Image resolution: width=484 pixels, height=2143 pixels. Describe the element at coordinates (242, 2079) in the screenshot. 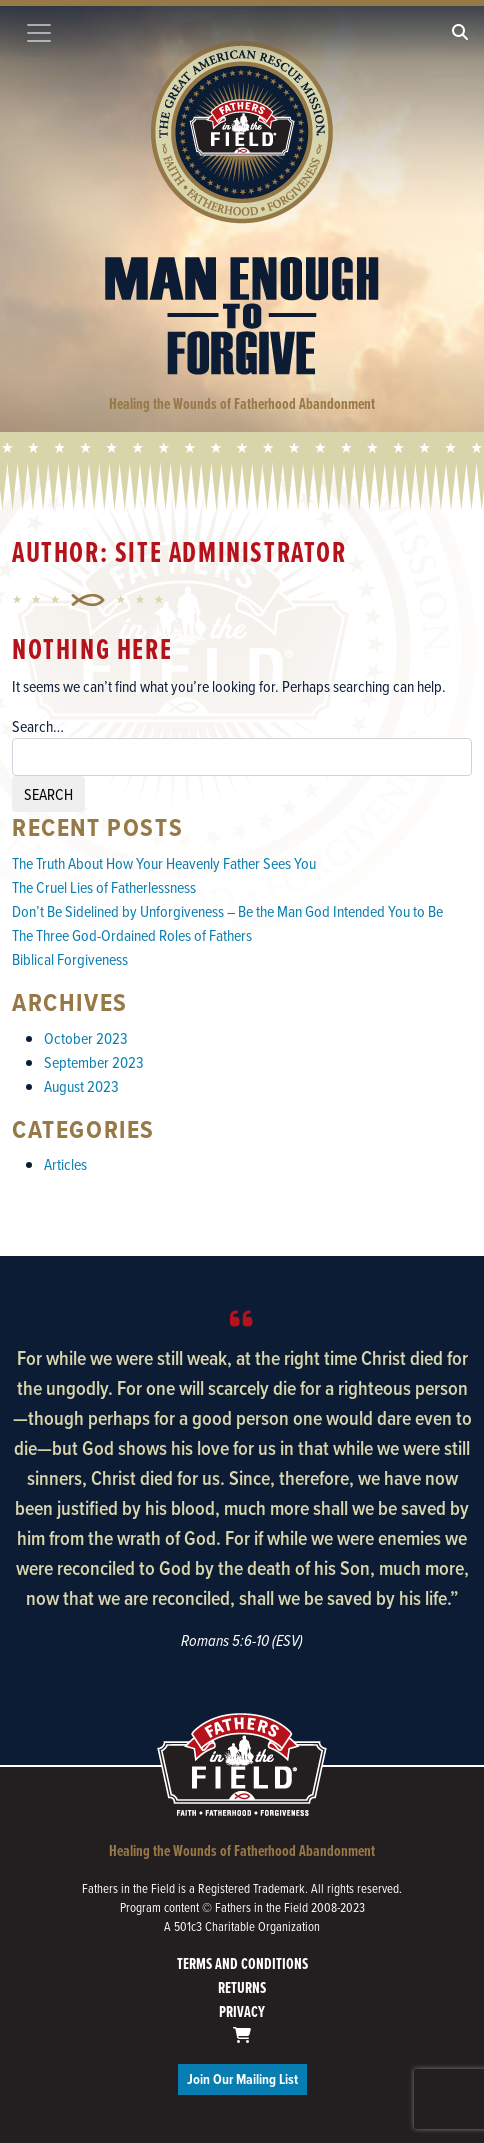

I see `Join Our Mailing List` at that location.